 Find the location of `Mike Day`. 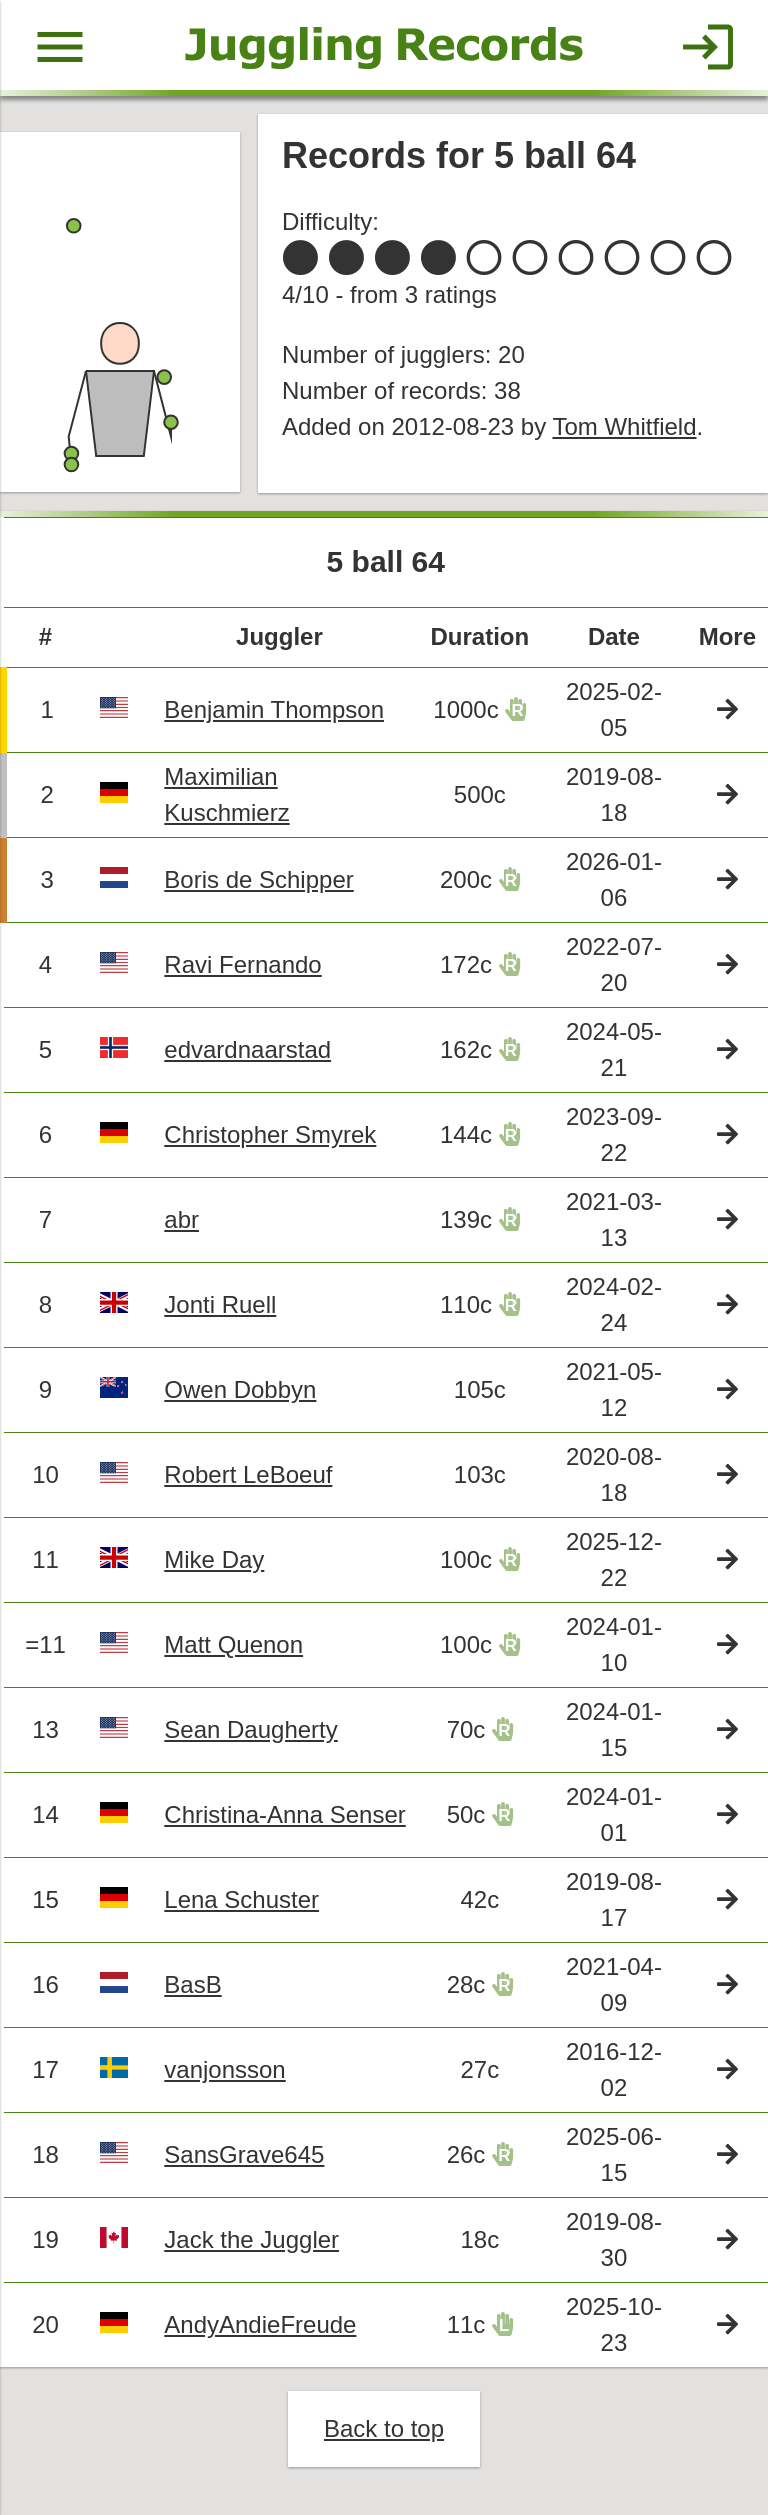

Mike Day is located at coordinates (214, 1559).